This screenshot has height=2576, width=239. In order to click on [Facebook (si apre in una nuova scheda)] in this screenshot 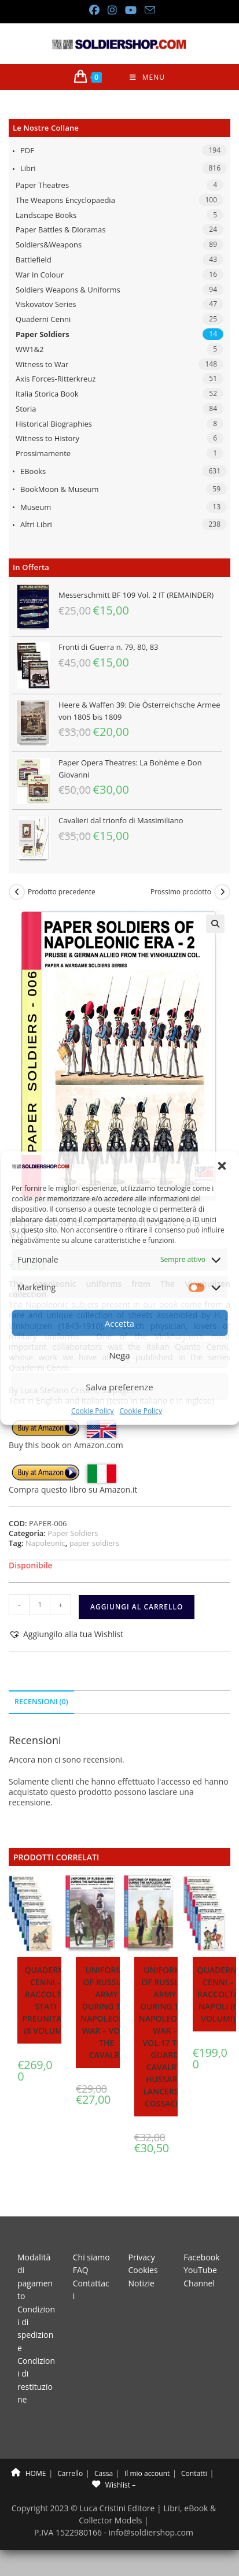, I will do `click(93, 10)`.